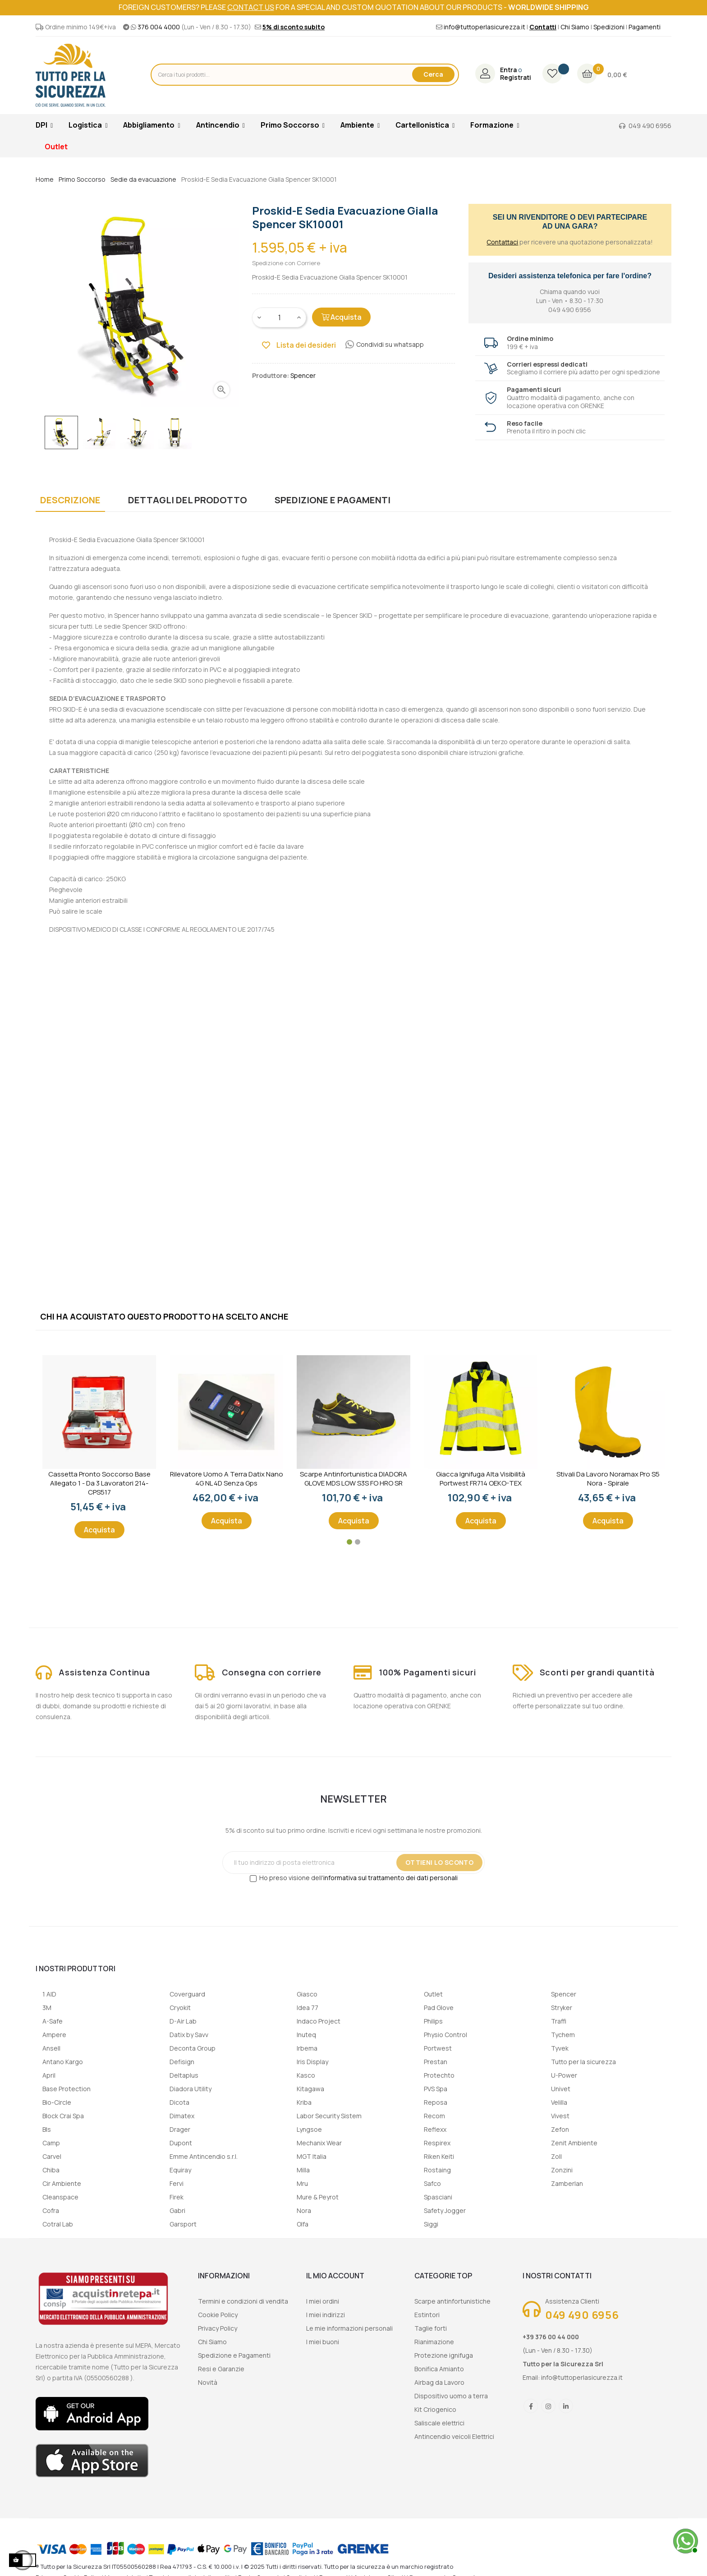 This screenshot has width=707, height=2576. What do you see at coordinates (177, 2183) in the screenshot?
I see `Fervi` at bounding box center [177, 2183].